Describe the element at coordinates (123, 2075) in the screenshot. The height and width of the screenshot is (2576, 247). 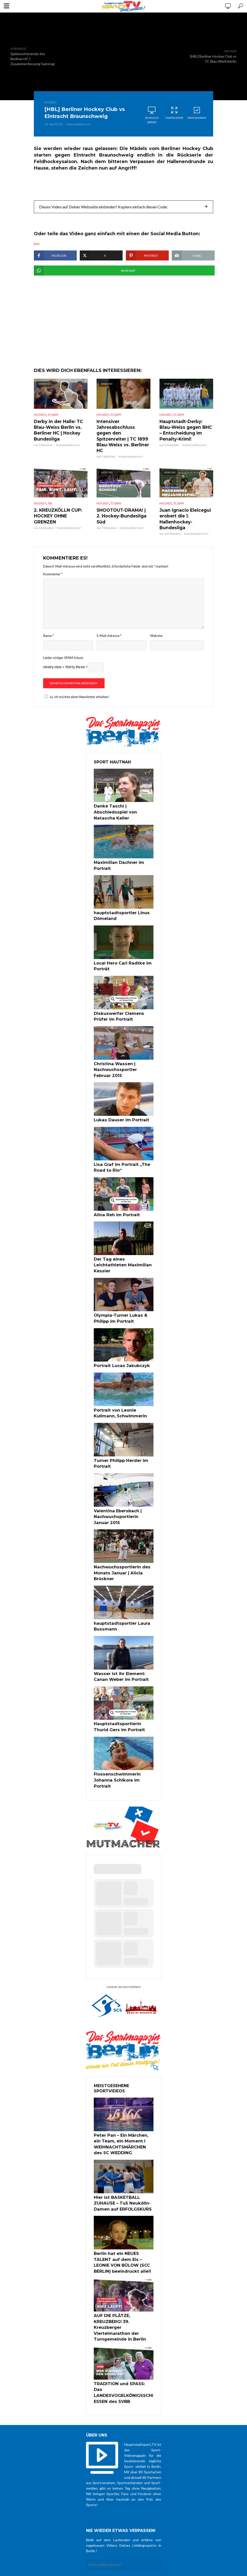
I see `Peter Pan – Ein Märchen, ein Team, ein Moment I WEIHNACHTSMÄRCHEN des SC WEDDING` at that location.